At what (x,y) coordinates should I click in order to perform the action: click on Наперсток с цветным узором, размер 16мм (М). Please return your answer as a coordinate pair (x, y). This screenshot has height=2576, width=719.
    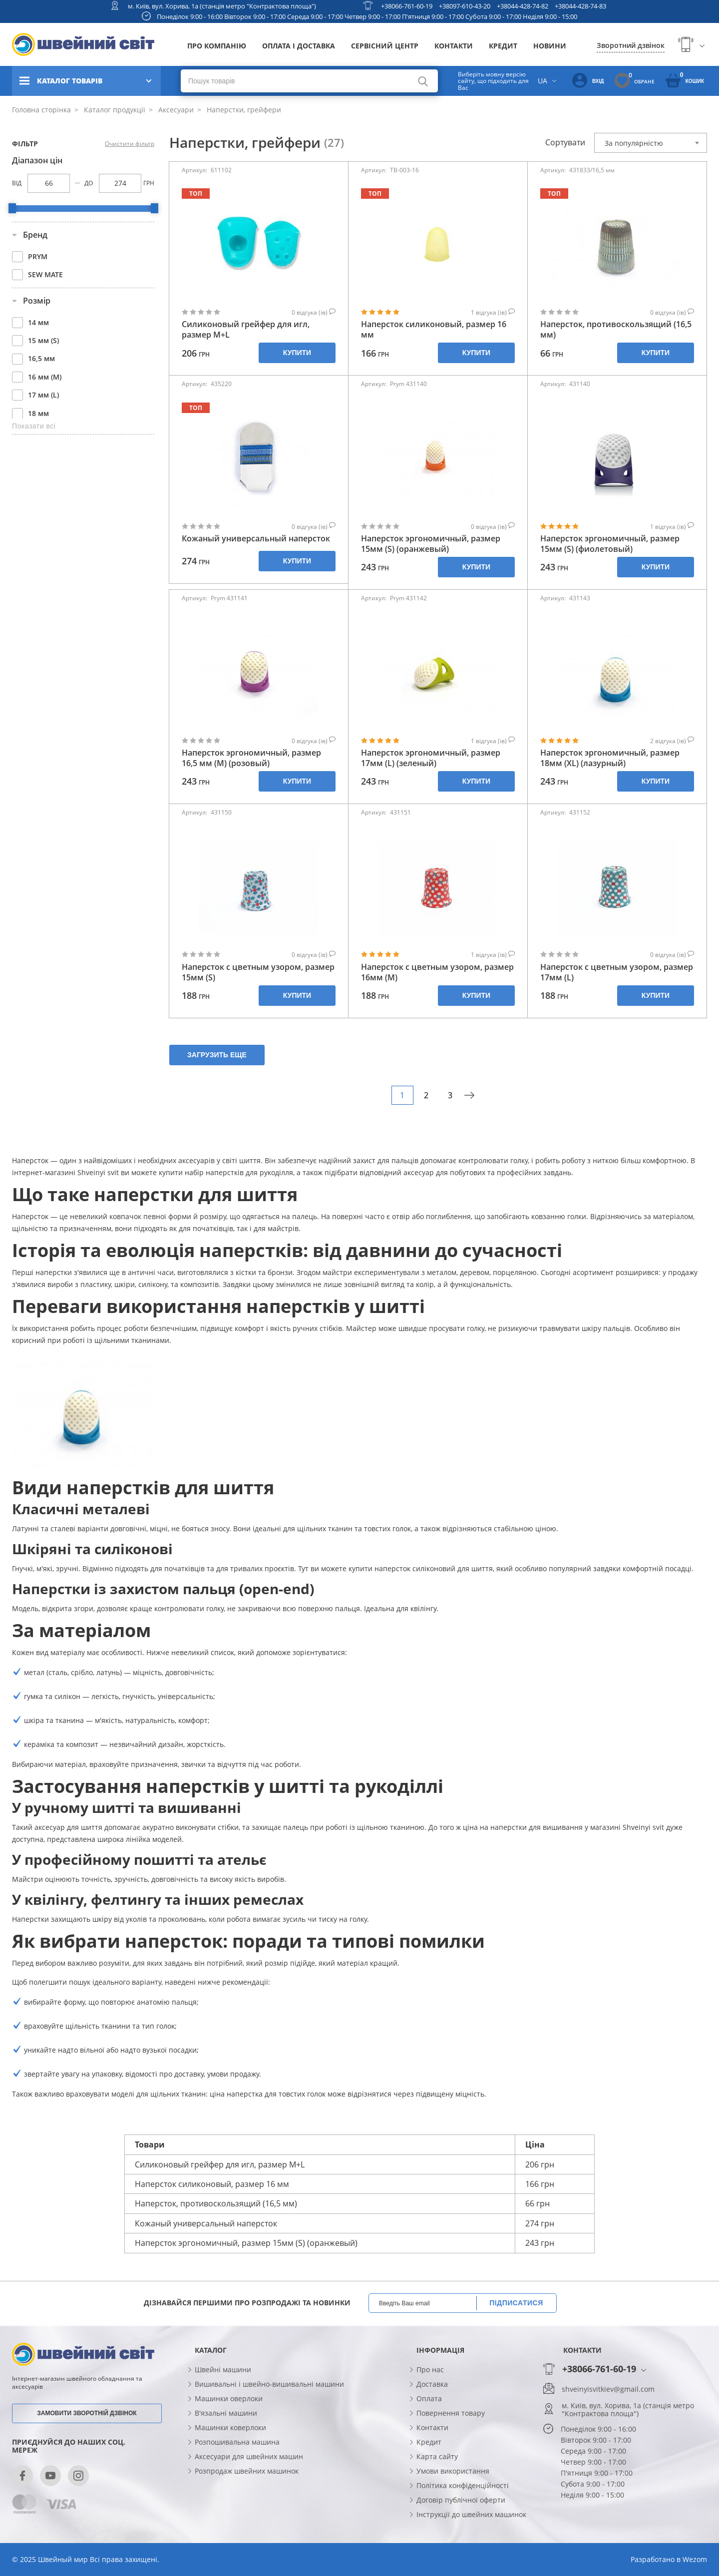
    Looking at the image, I should click on (437, 972).